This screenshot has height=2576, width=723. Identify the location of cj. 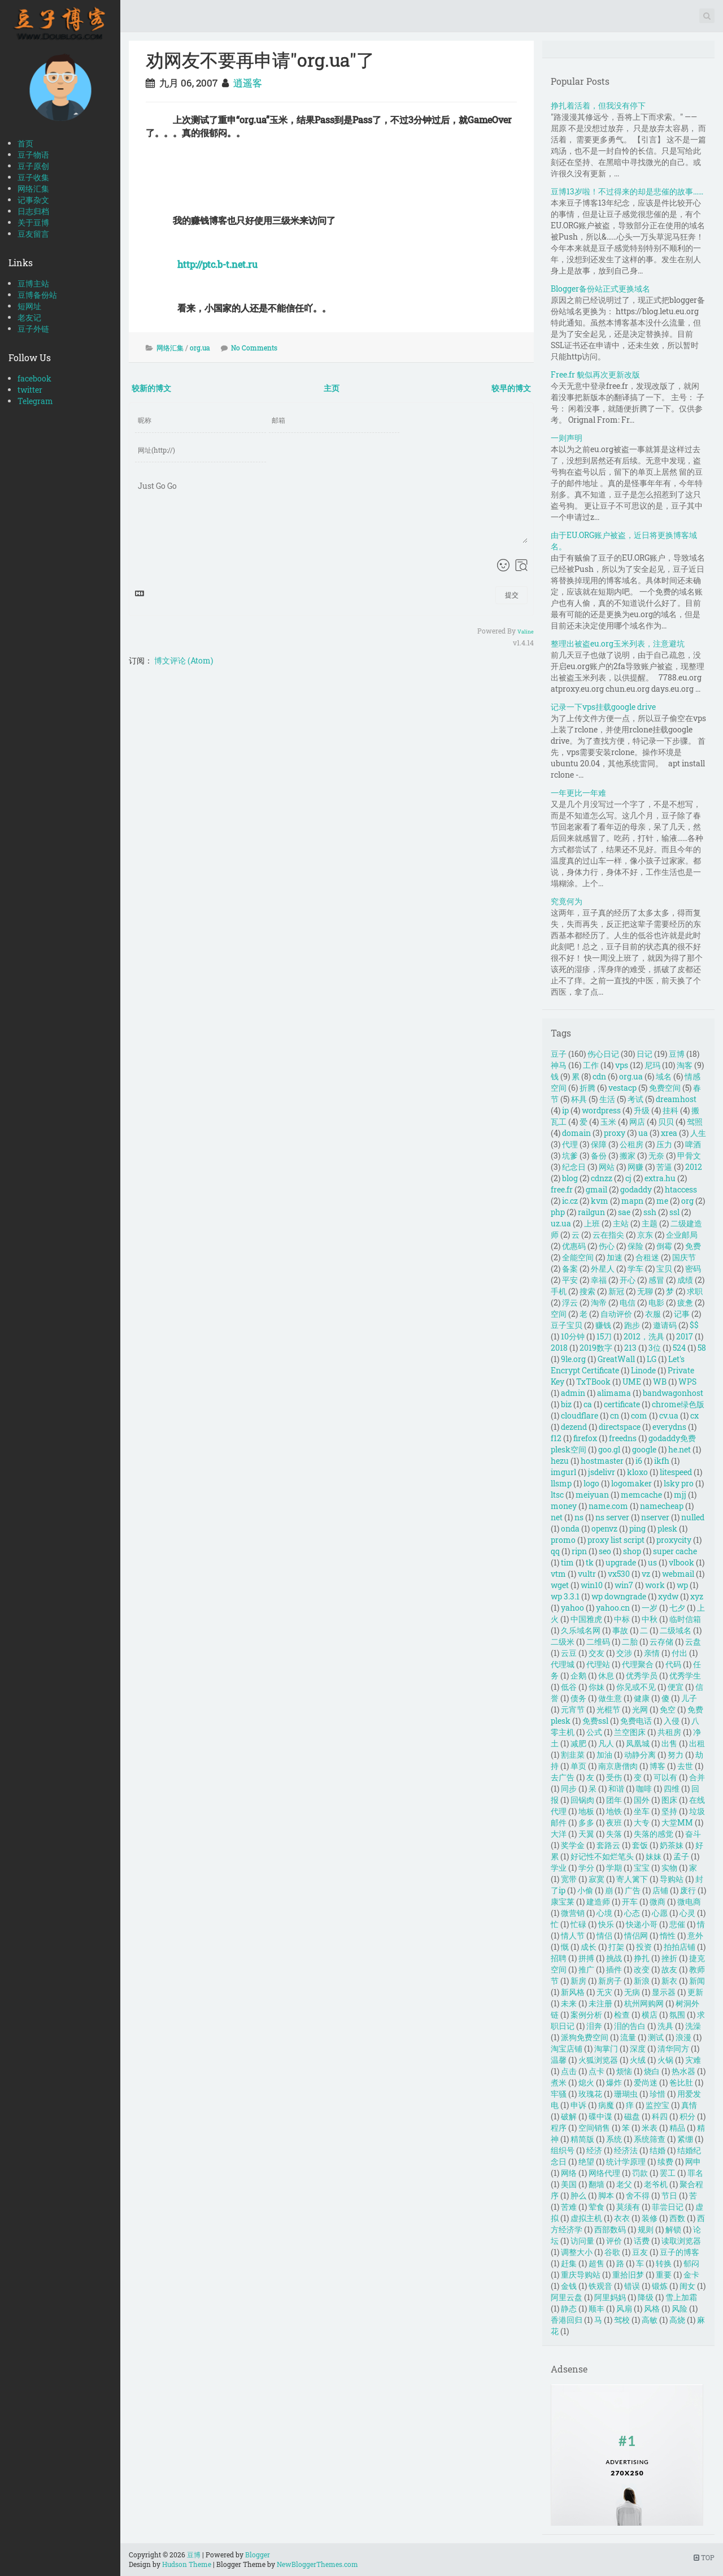
(628, 1178).